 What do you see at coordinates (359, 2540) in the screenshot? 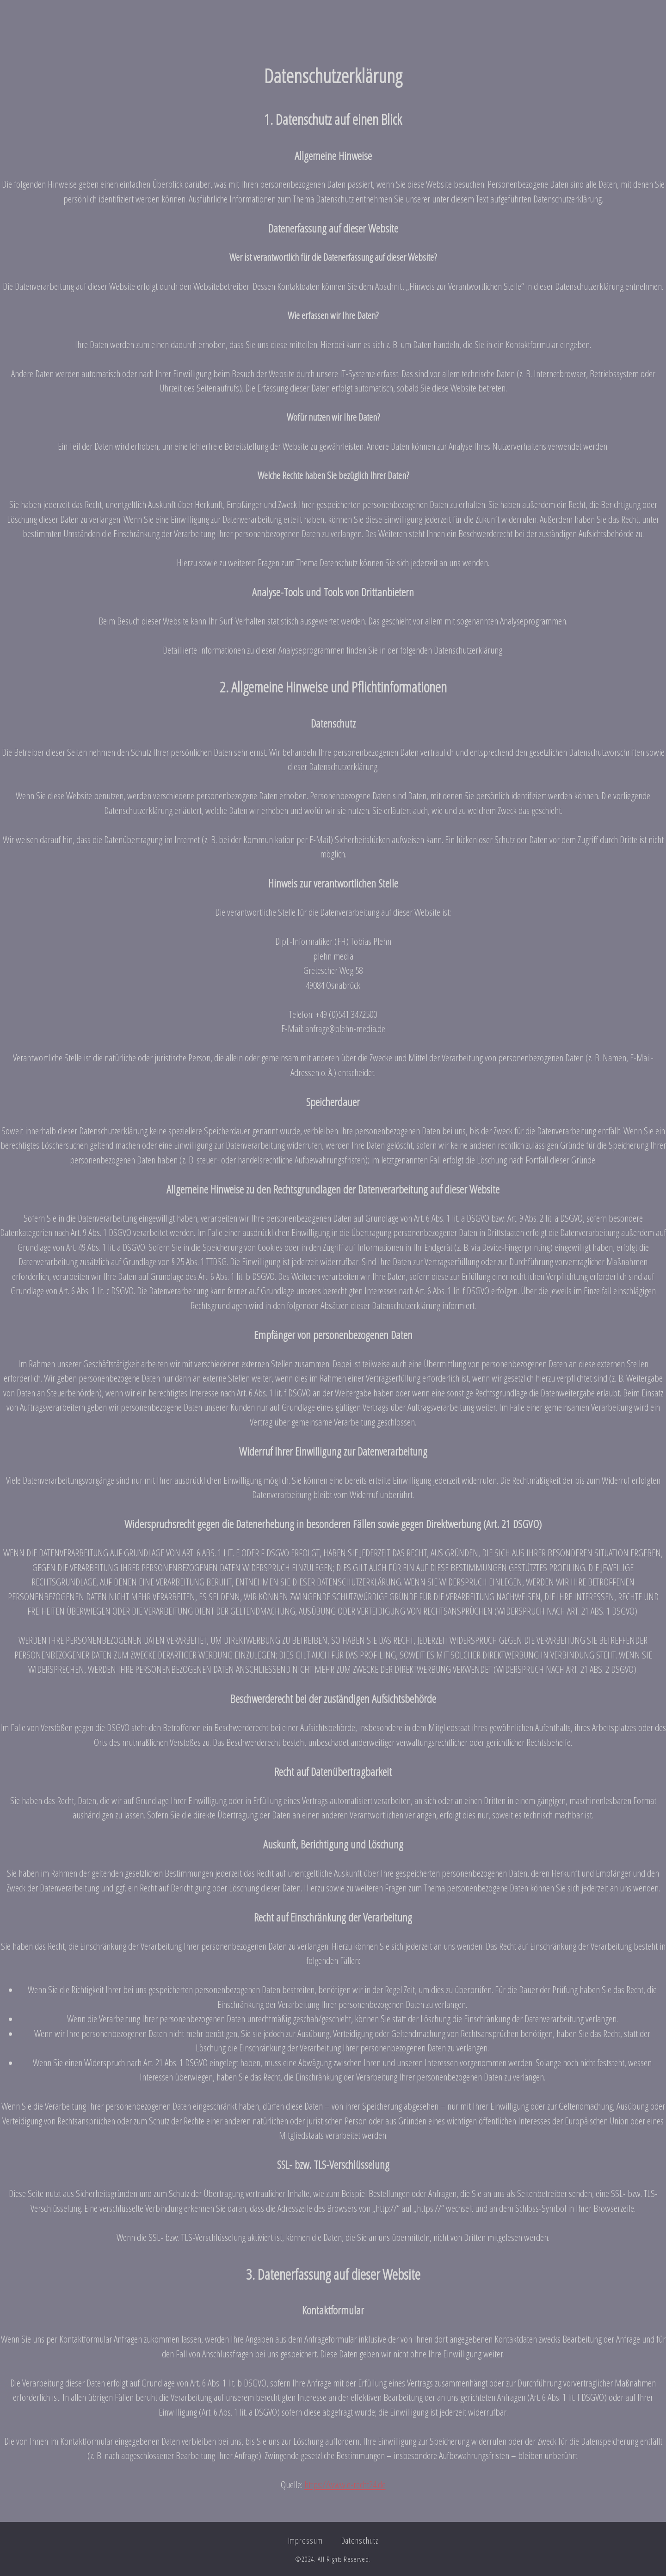
I see `Datenschutz` at bounding box center [359, 2540].